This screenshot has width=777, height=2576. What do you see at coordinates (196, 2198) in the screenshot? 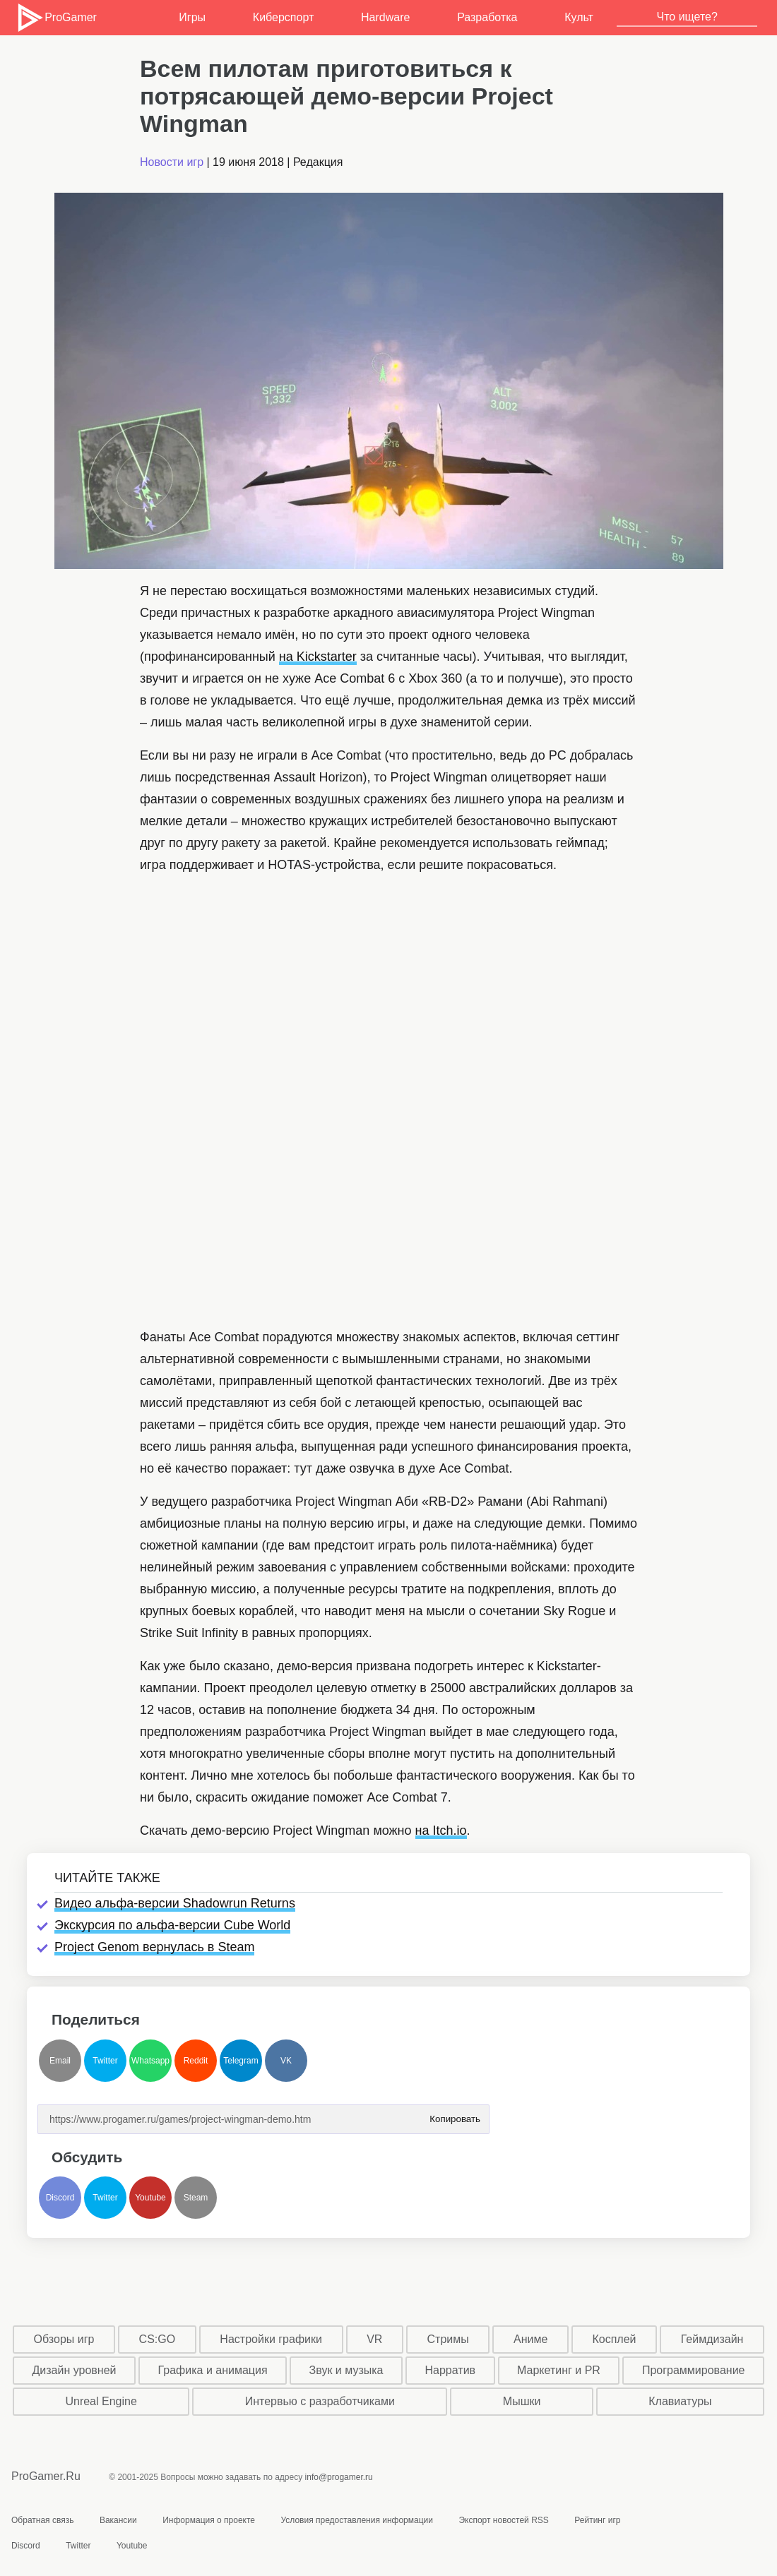
I see `Steam` at bounding box center [196, 2198].